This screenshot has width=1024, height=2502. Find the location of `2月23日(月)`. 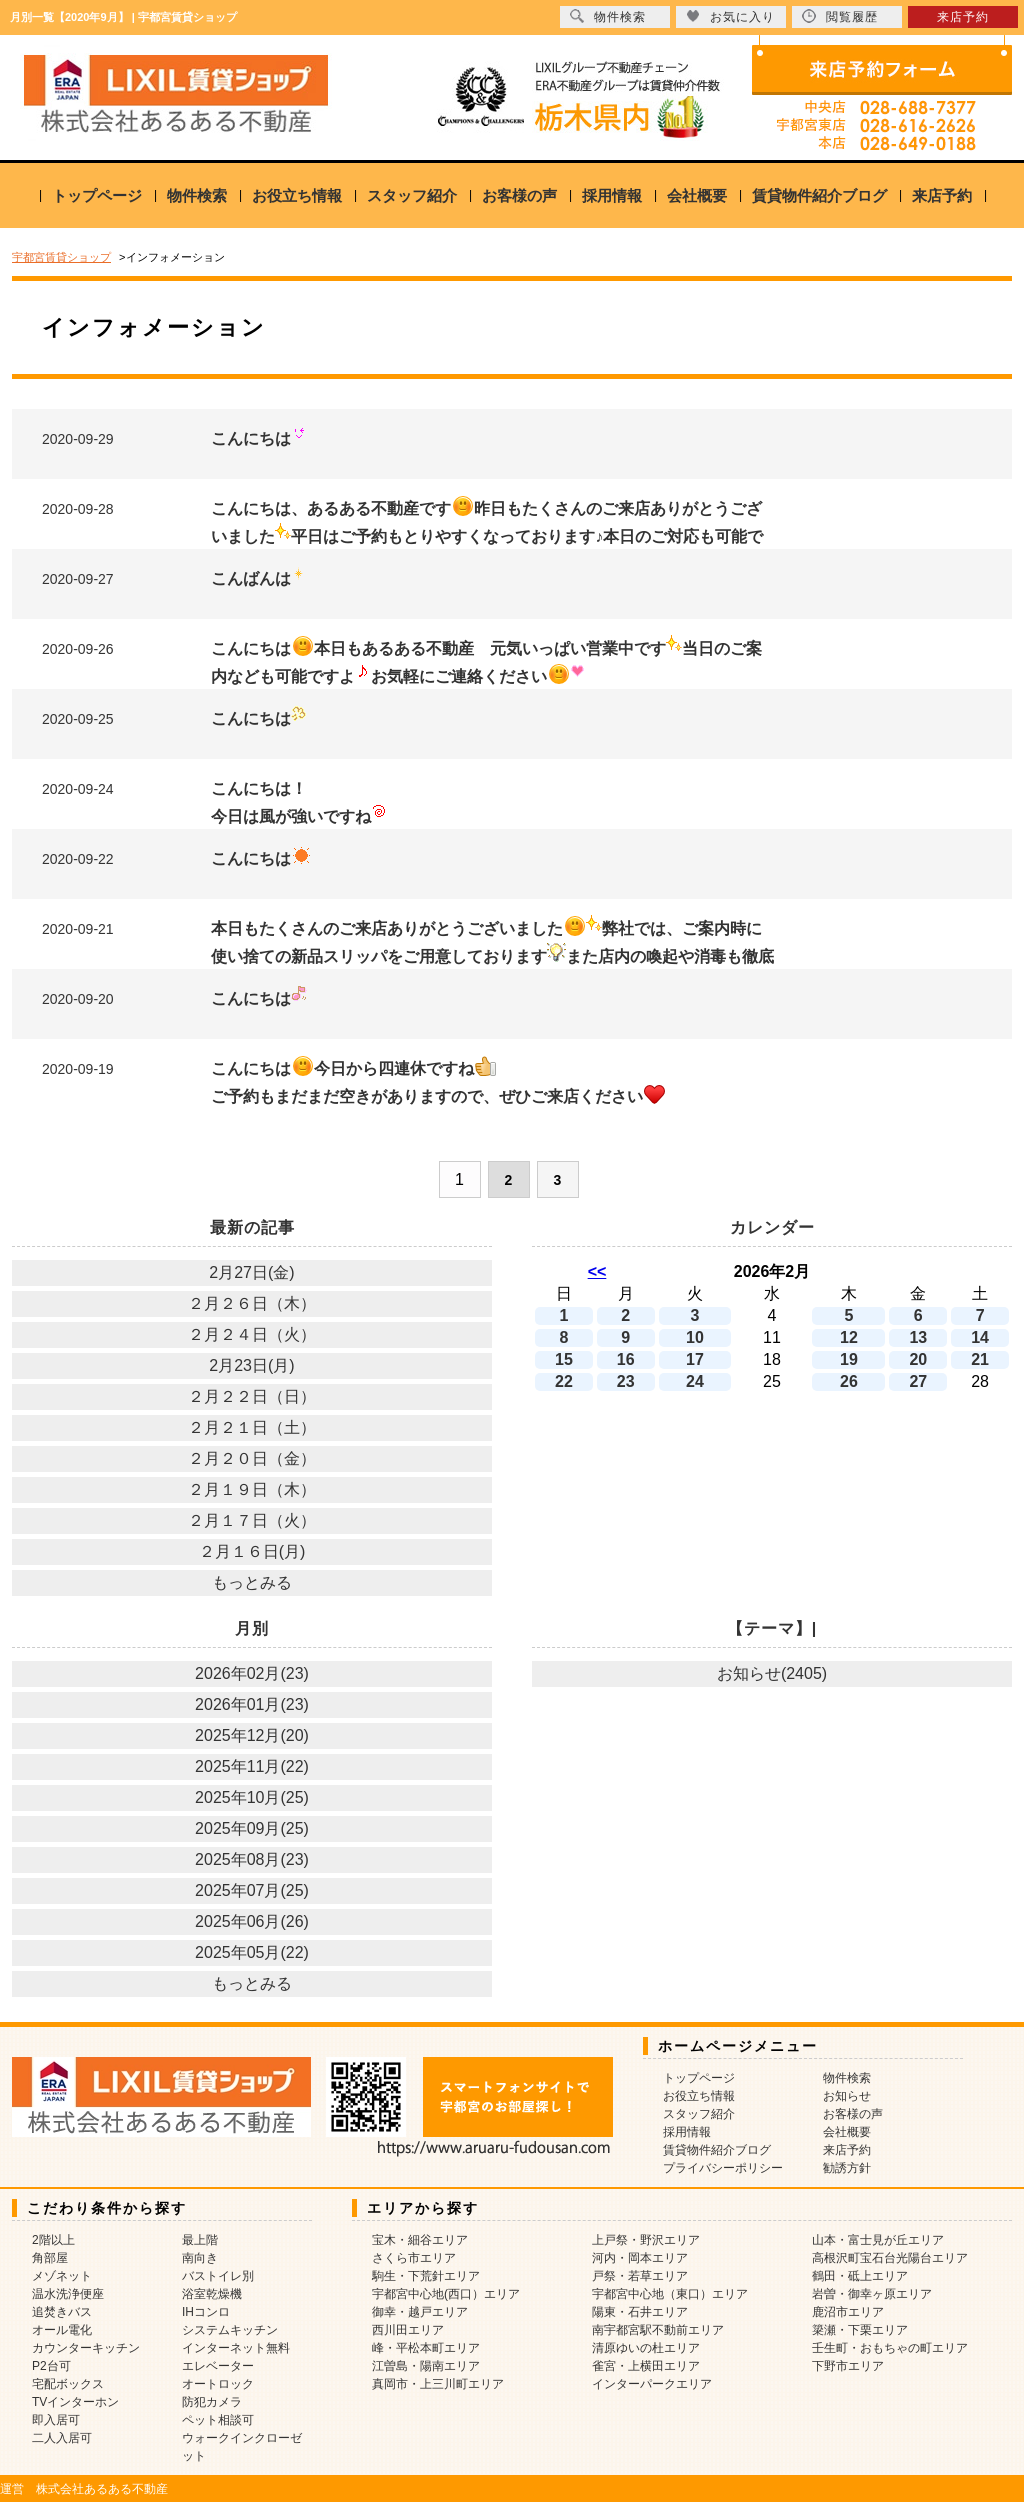

2月23日(月) is located at coordinates (251, 1365).